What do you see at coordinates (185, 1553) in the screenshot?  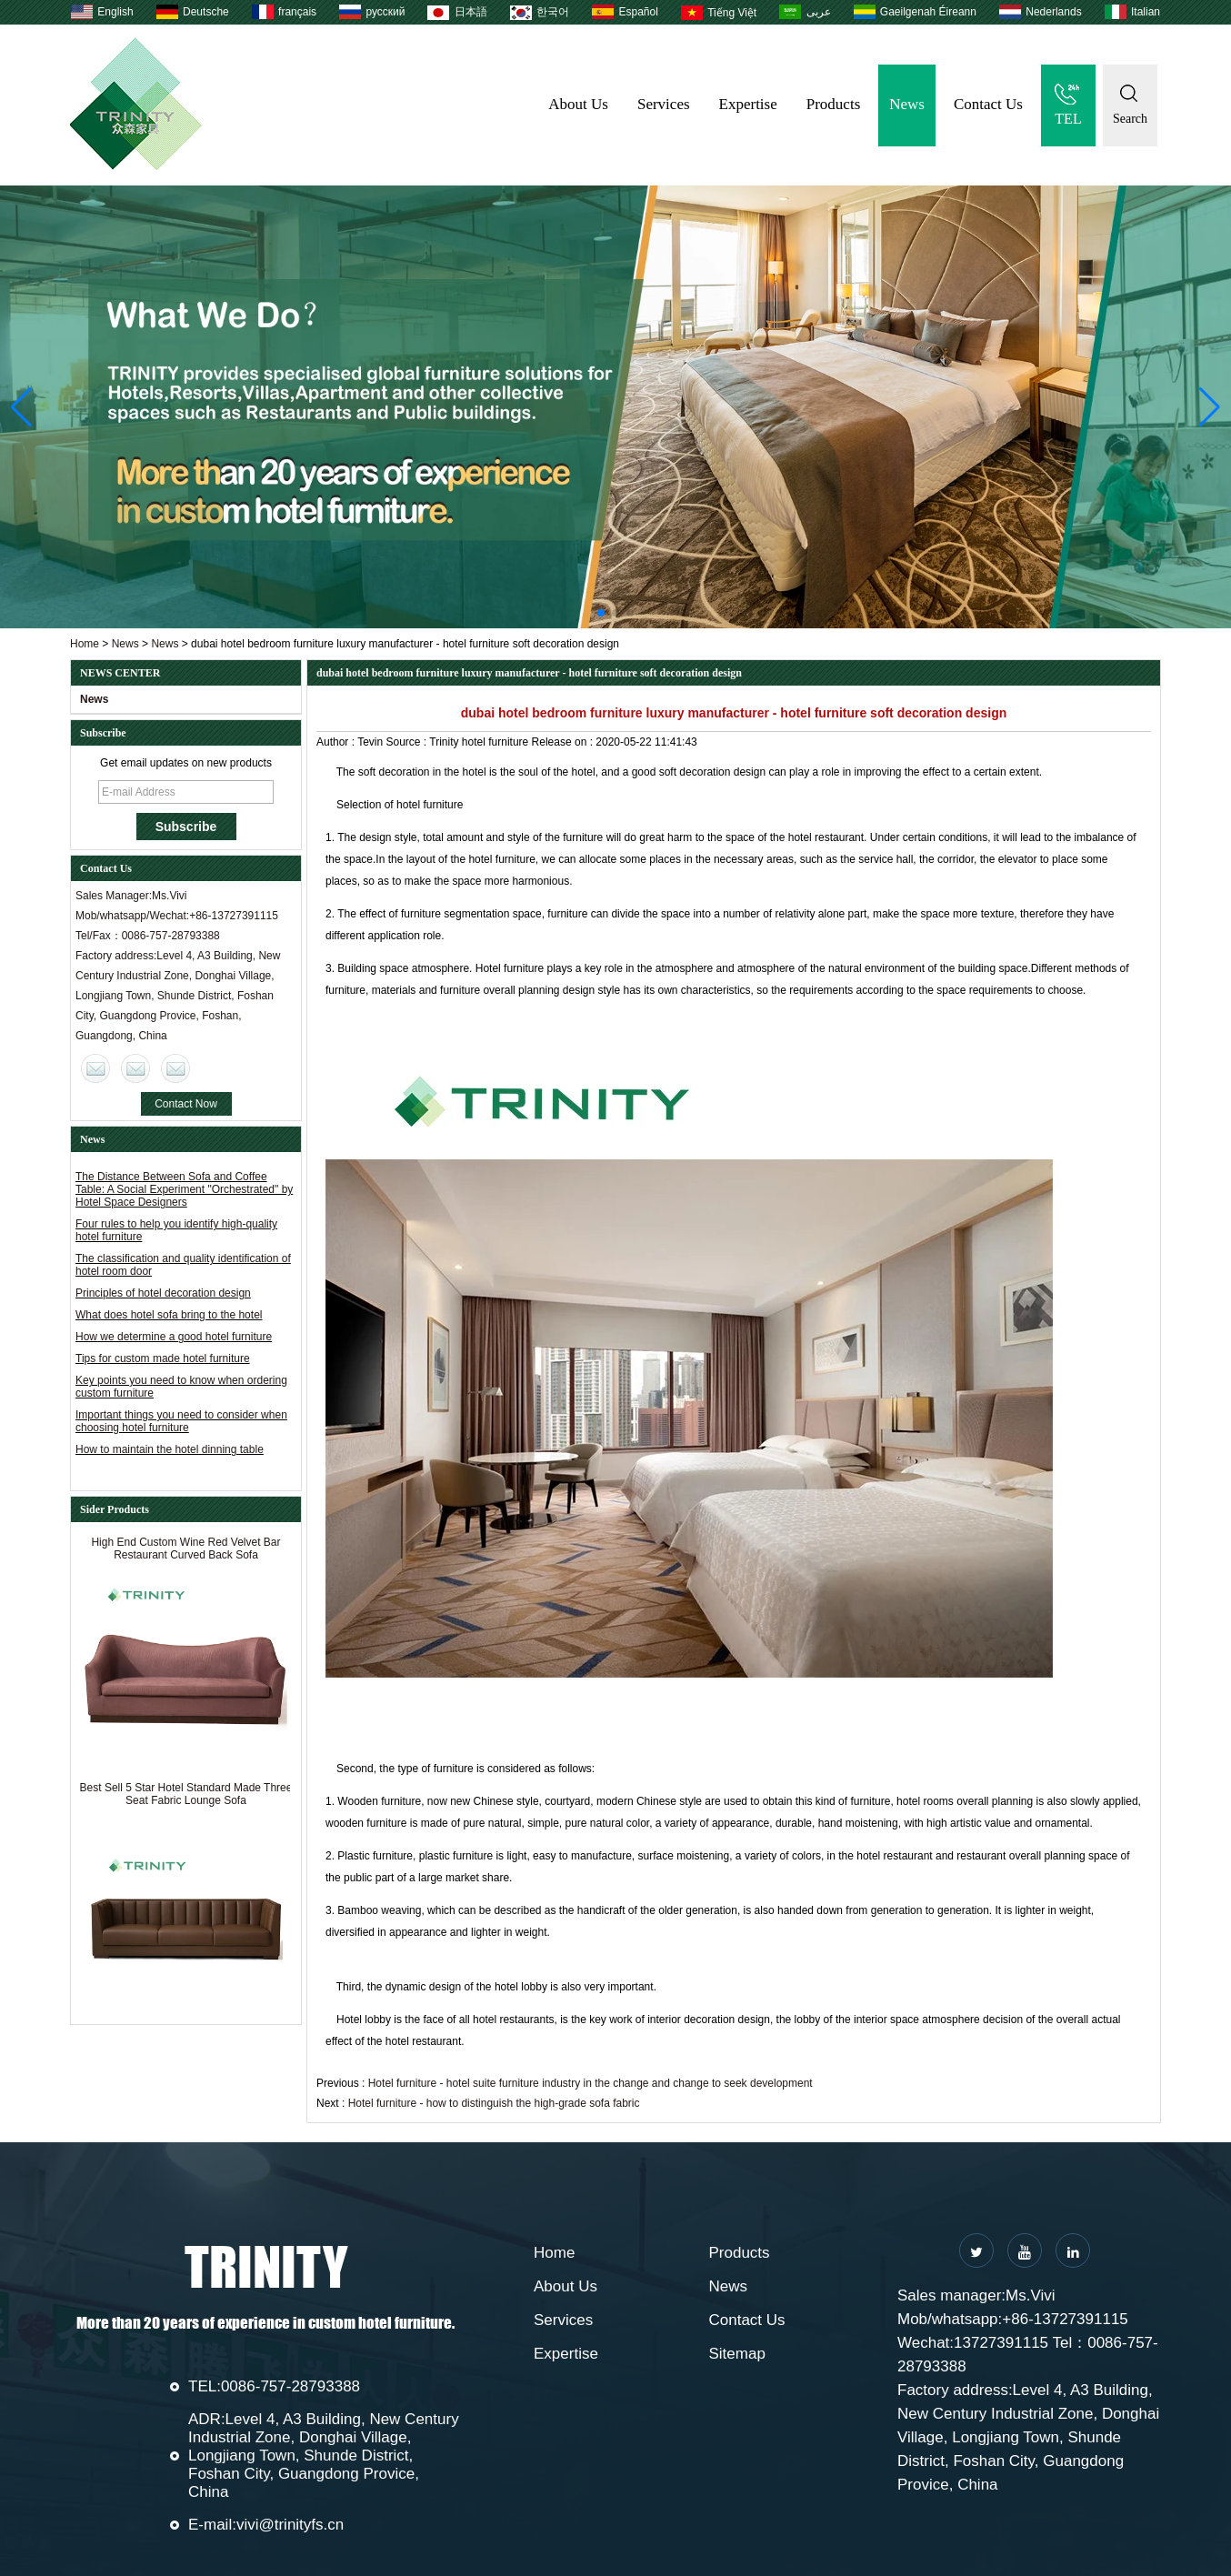 I see `High End Custom Wine Red Velvet Bar Restaurant Curved Back Sofa` at bounding box center [185, 1553].